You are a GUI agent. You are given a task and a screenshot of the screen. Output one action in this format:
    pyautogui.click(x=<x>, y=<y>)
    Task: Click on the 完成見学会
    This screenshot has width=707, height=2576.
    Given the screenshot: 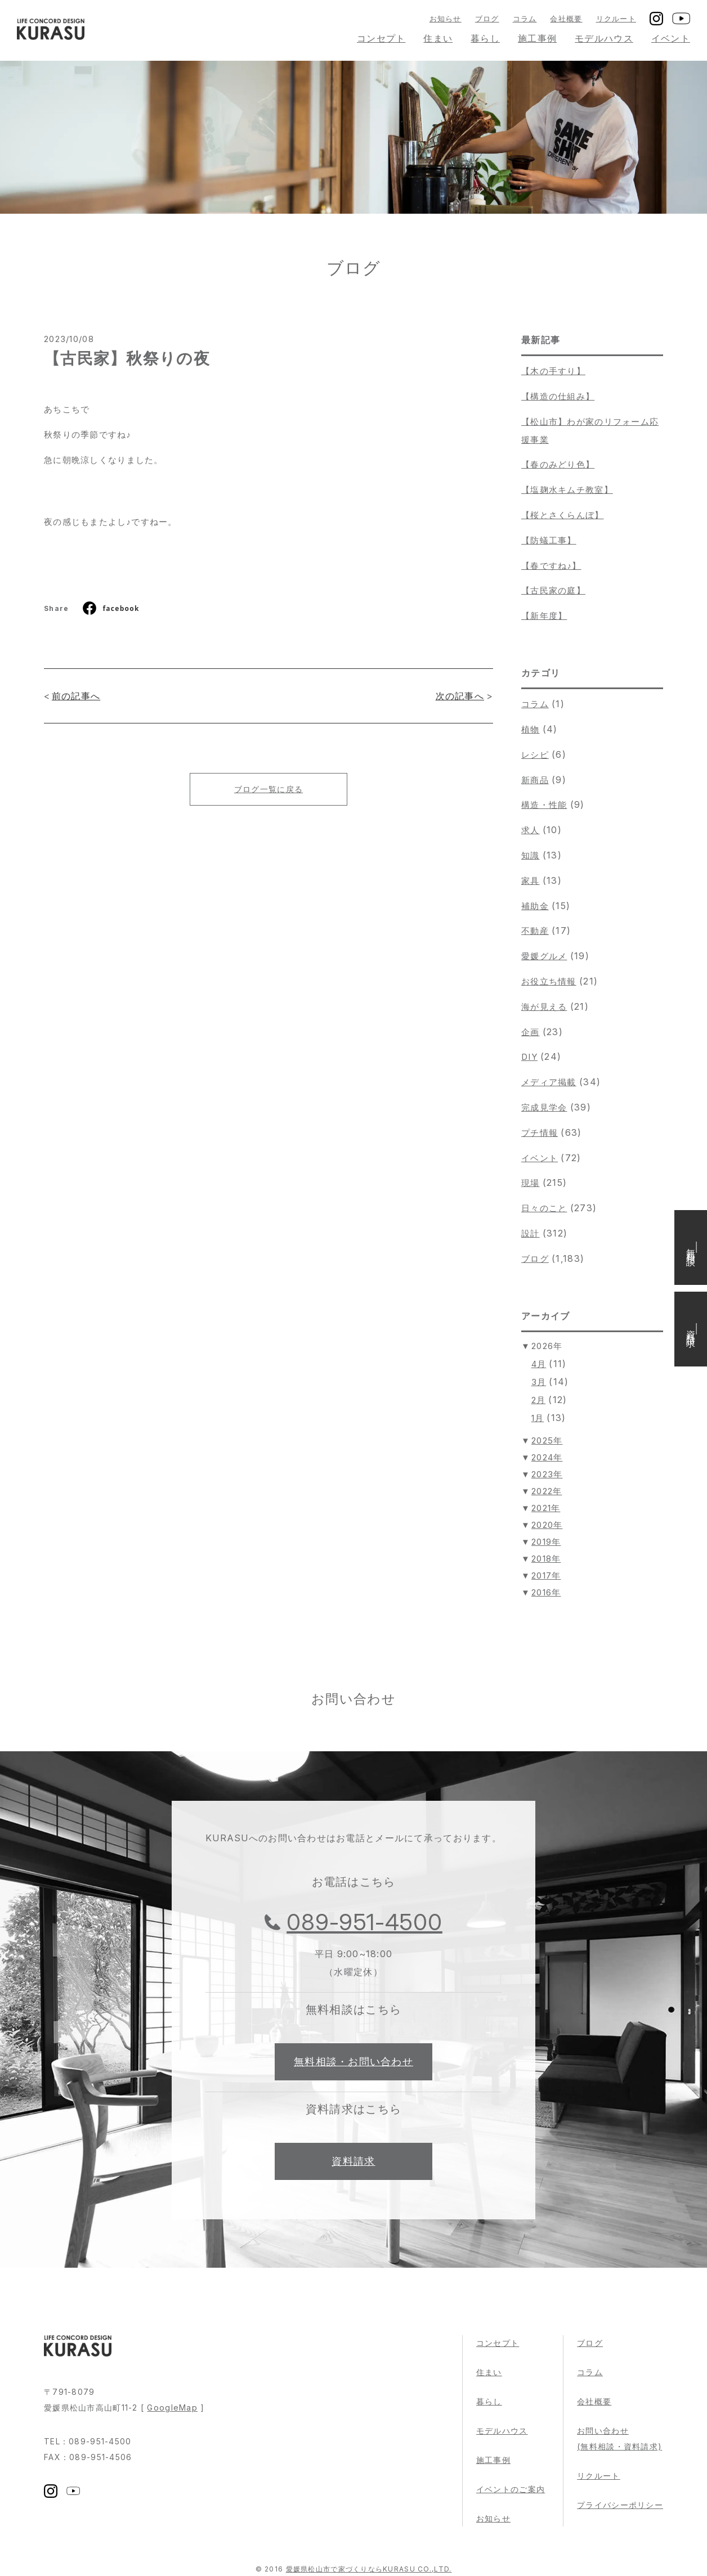 What is the action you would take?
    pyautogui.click(x=544, y=1107)
    